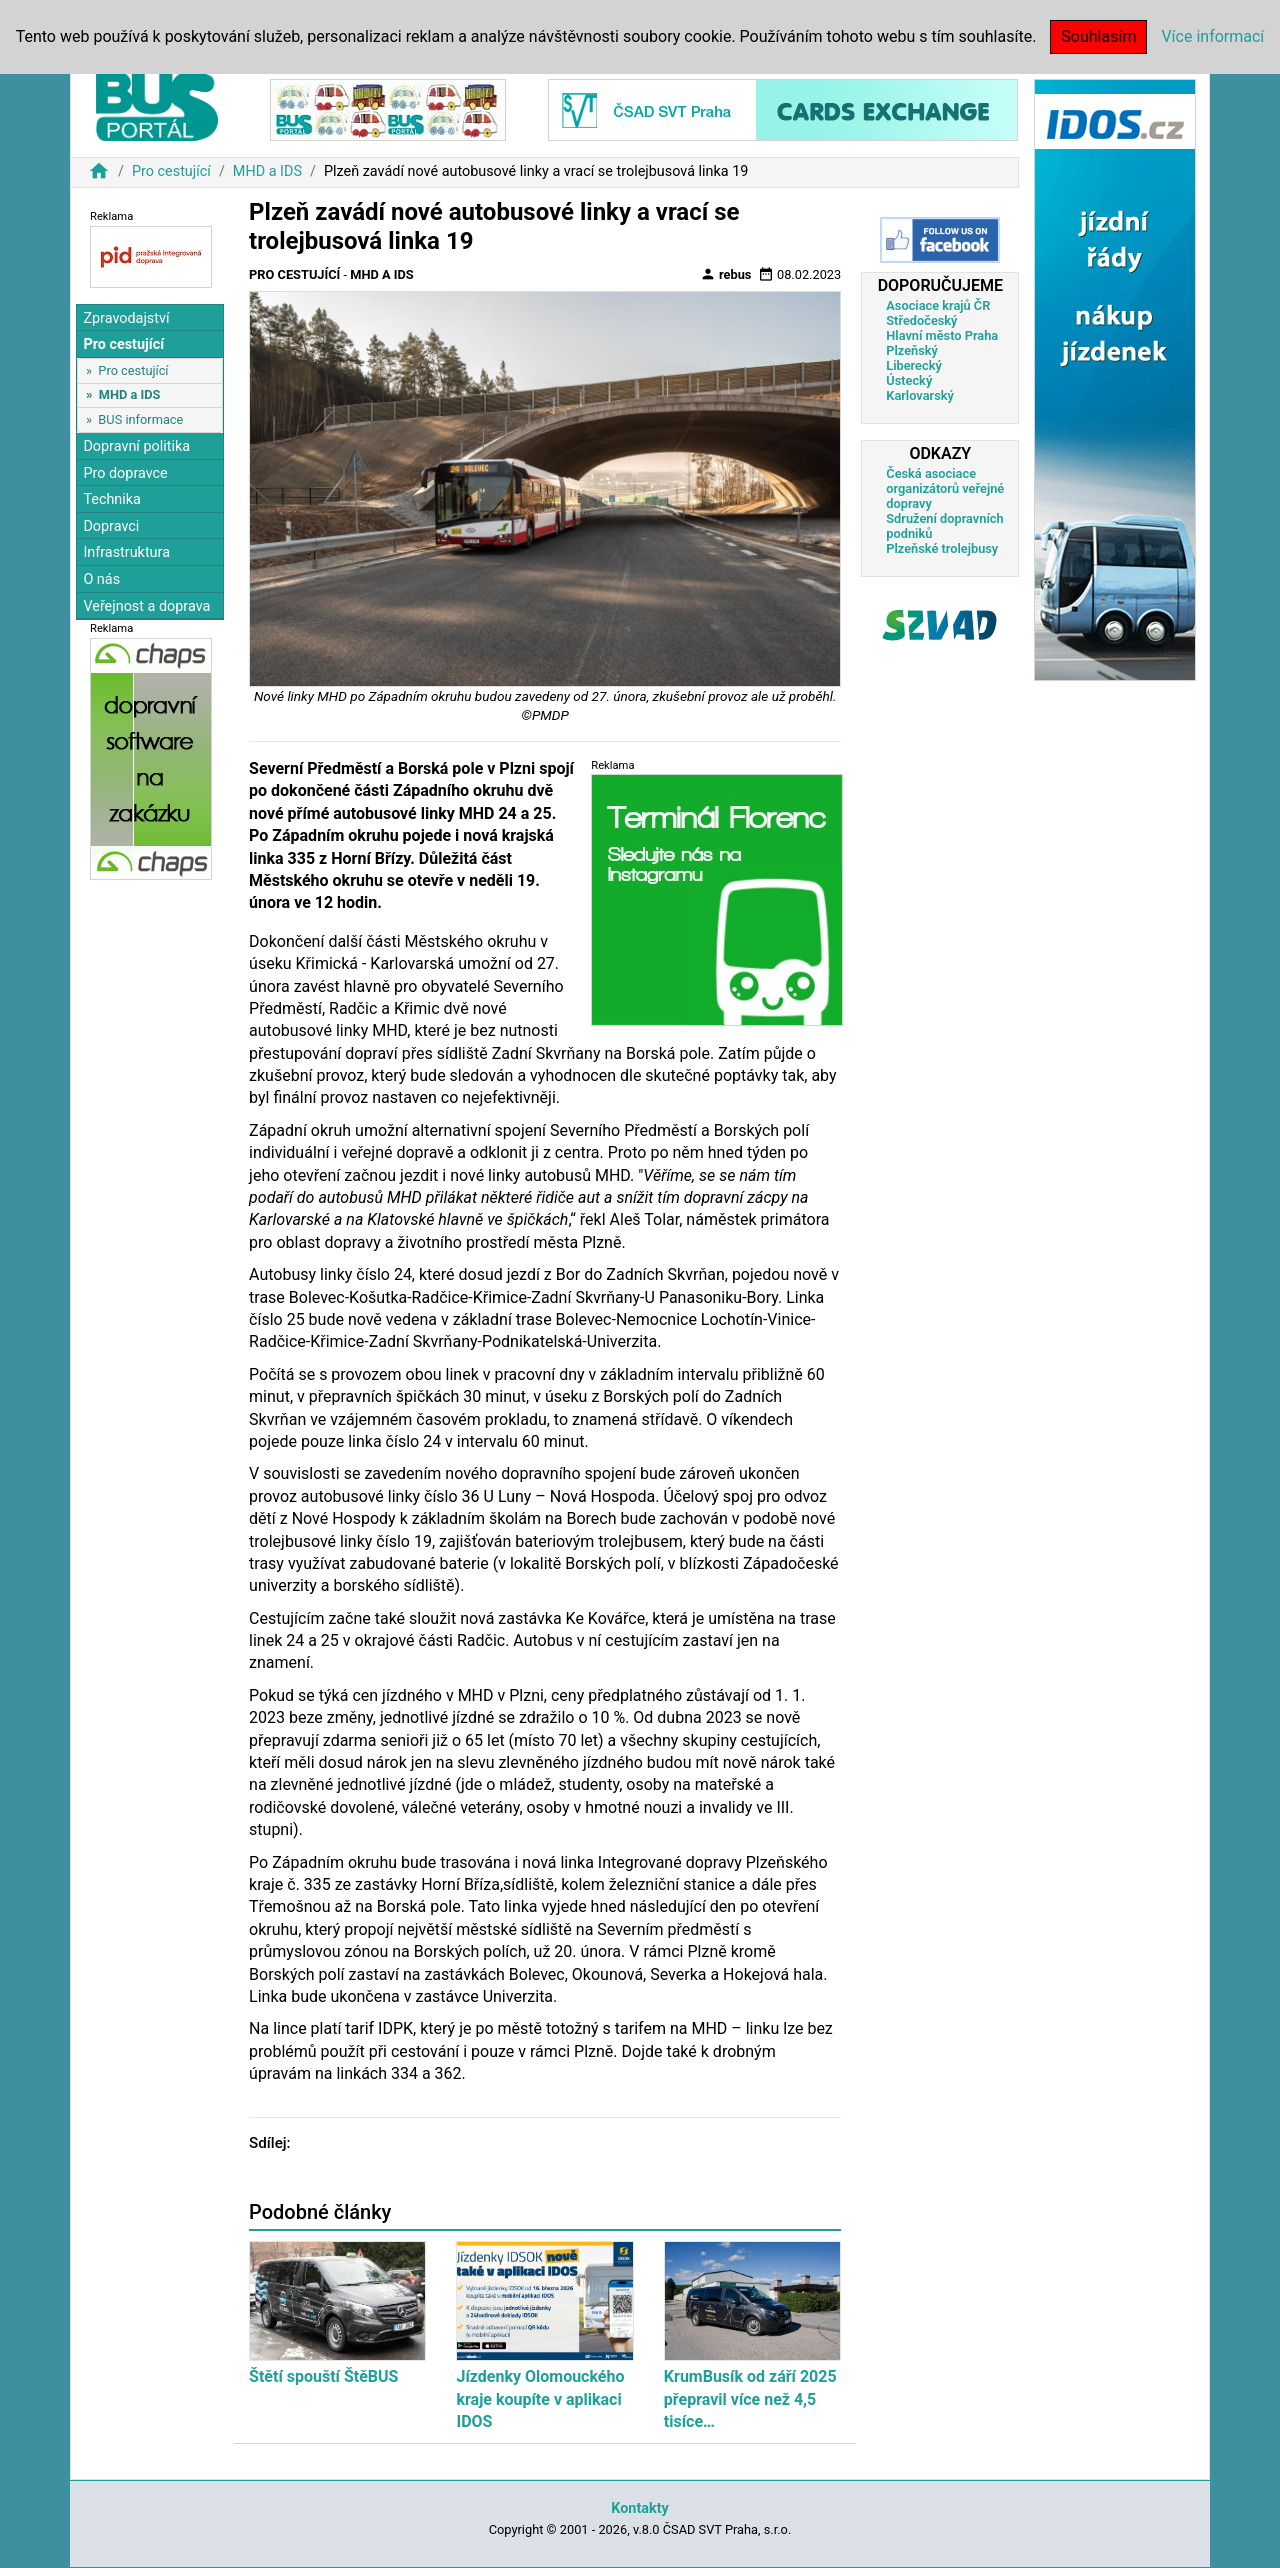 The width and height of the screenshot is (1280, 2568). Describe the element at coordinates (126, 318) in the screenshot. I see `Zpravodajství` at that location.